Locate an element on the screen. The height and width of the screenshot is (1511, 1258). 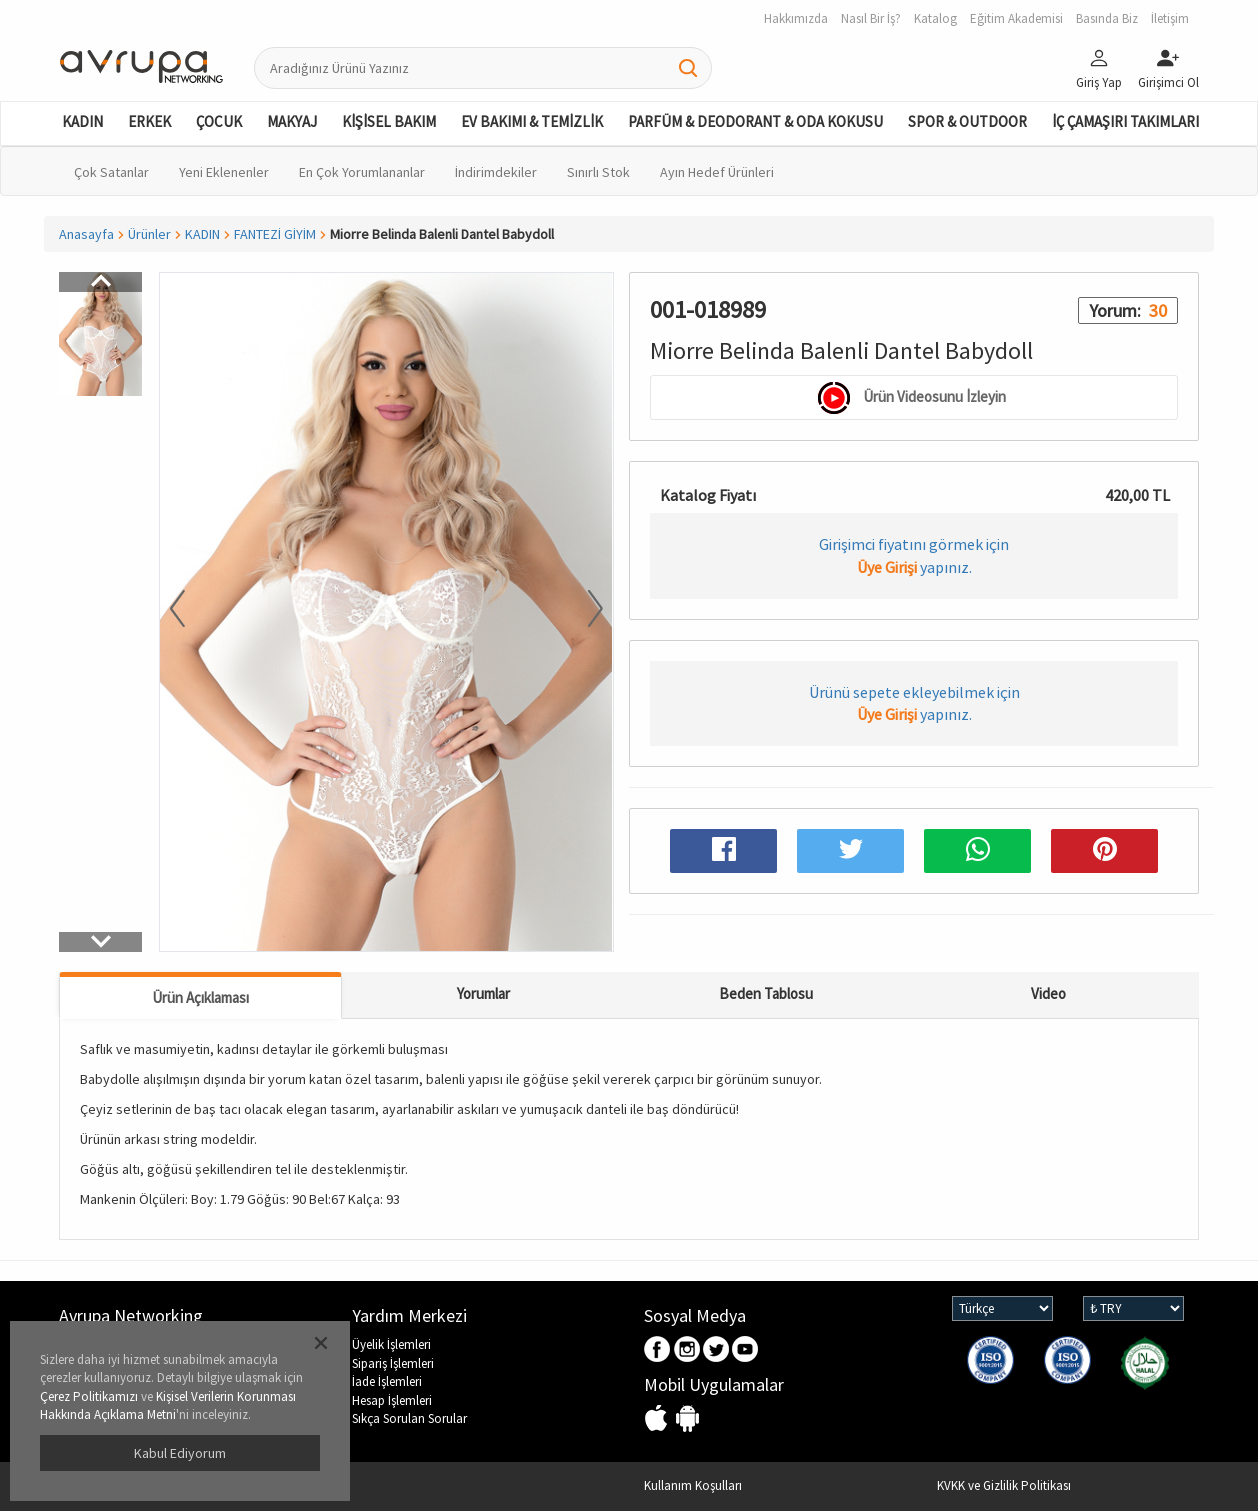
Beden Tablosu is located at coordinates (766, 993).